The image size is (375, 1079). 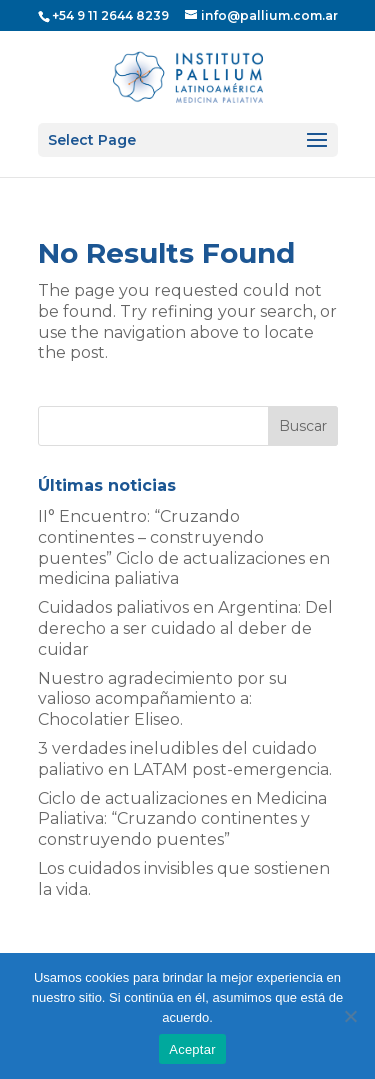 What do you see at coordinates (182, 819) in the screenshot?
I see `Ciclo de actualizaciones en Medicina Paliativa: “Cruzando continentes y construyendo puentes”` at bounding box center [182, 819].